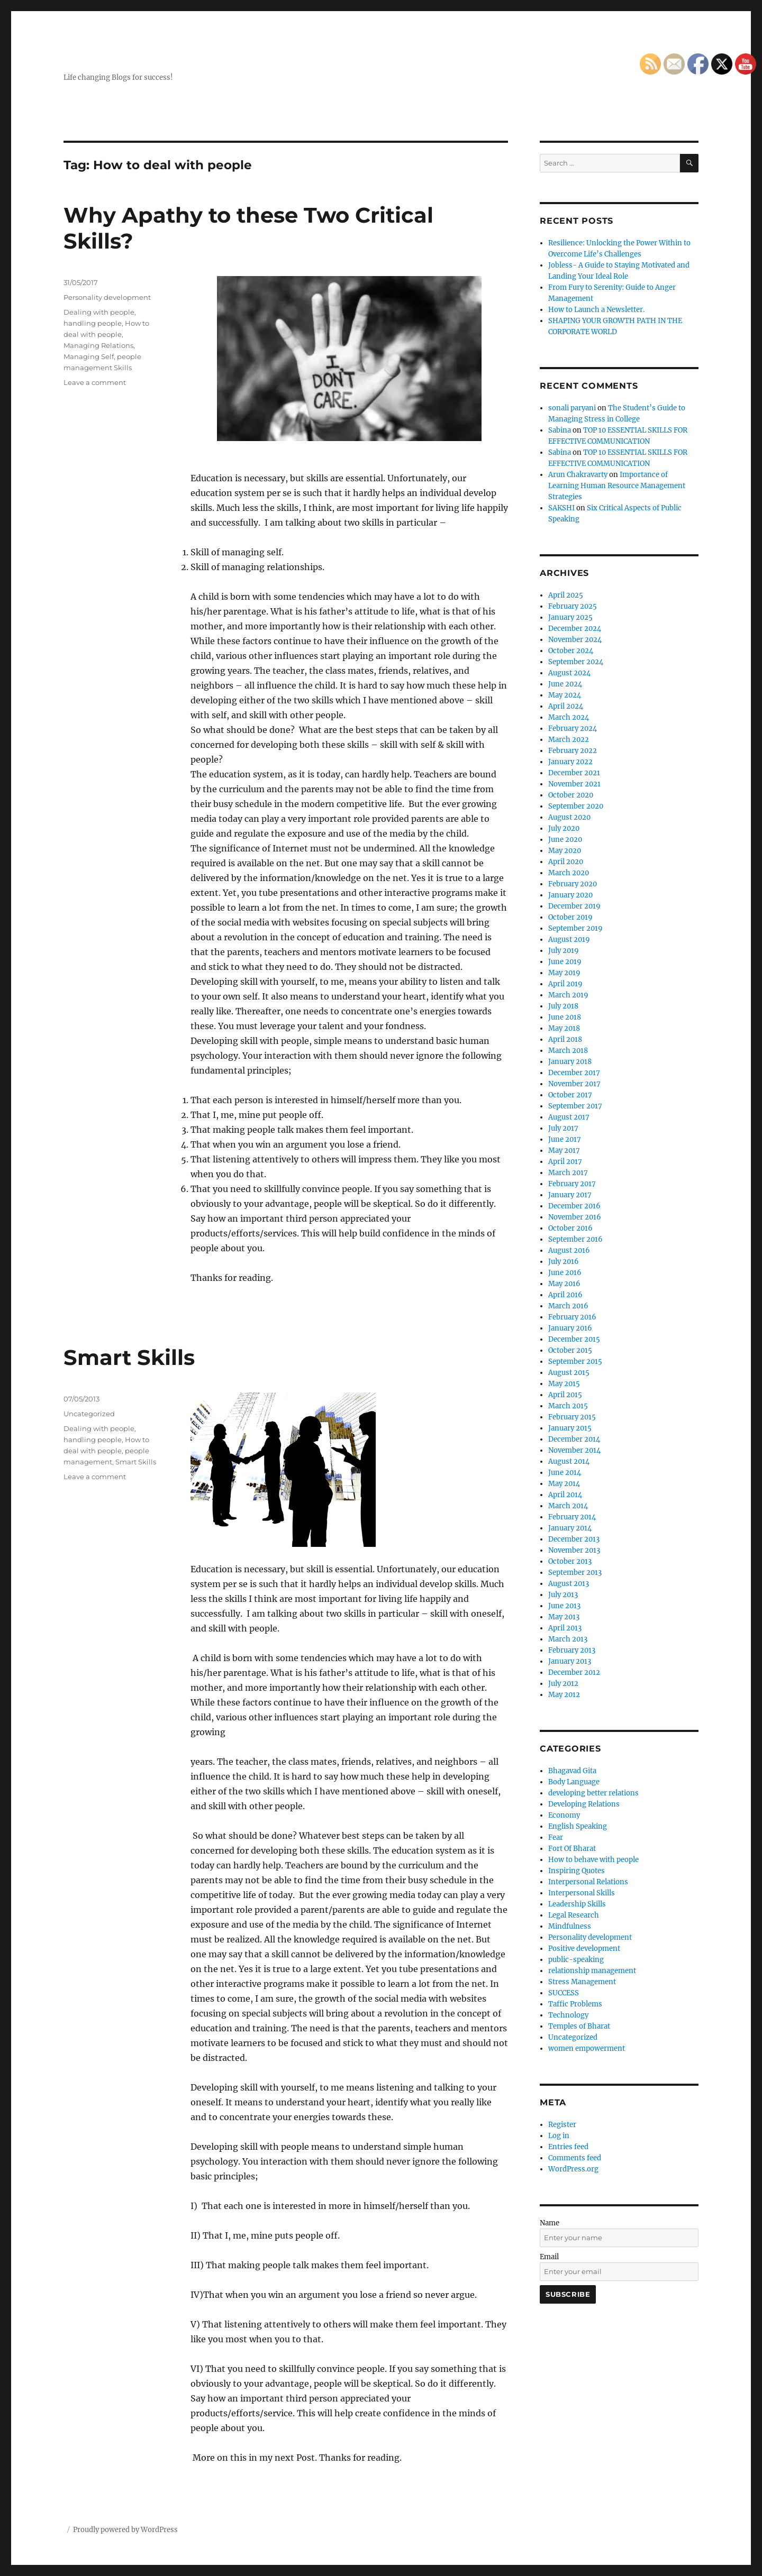 The height and width of the screenshot is (2576, 762). What do you see at coordinates (563, 1992) in the screenshot?
I see `SUCCESS` at bounding box center [563, 1992].